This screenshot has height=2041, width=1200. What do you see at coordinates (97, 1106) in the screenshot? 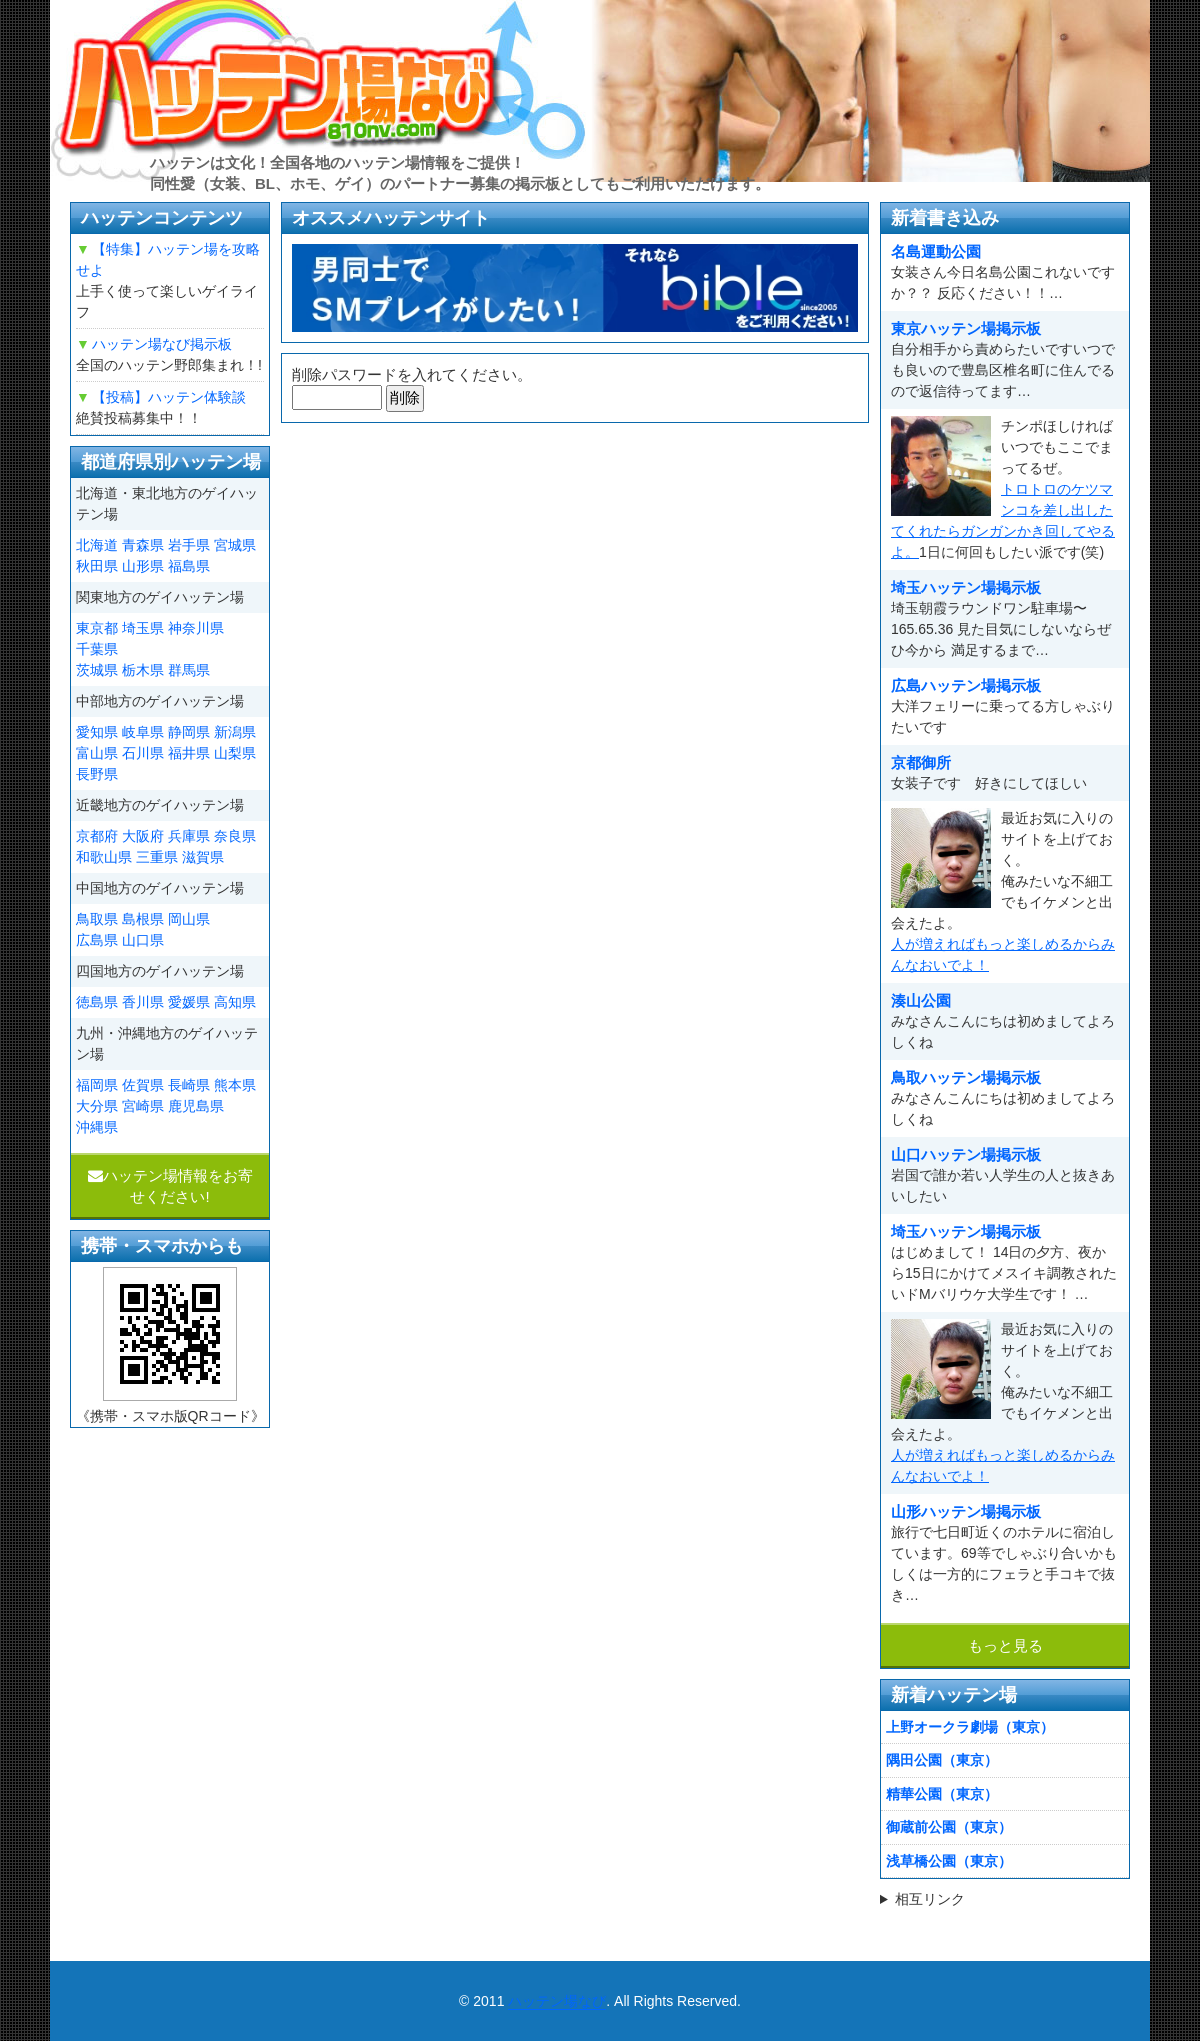
I see `大分県` at bounding box center [97, 1106].